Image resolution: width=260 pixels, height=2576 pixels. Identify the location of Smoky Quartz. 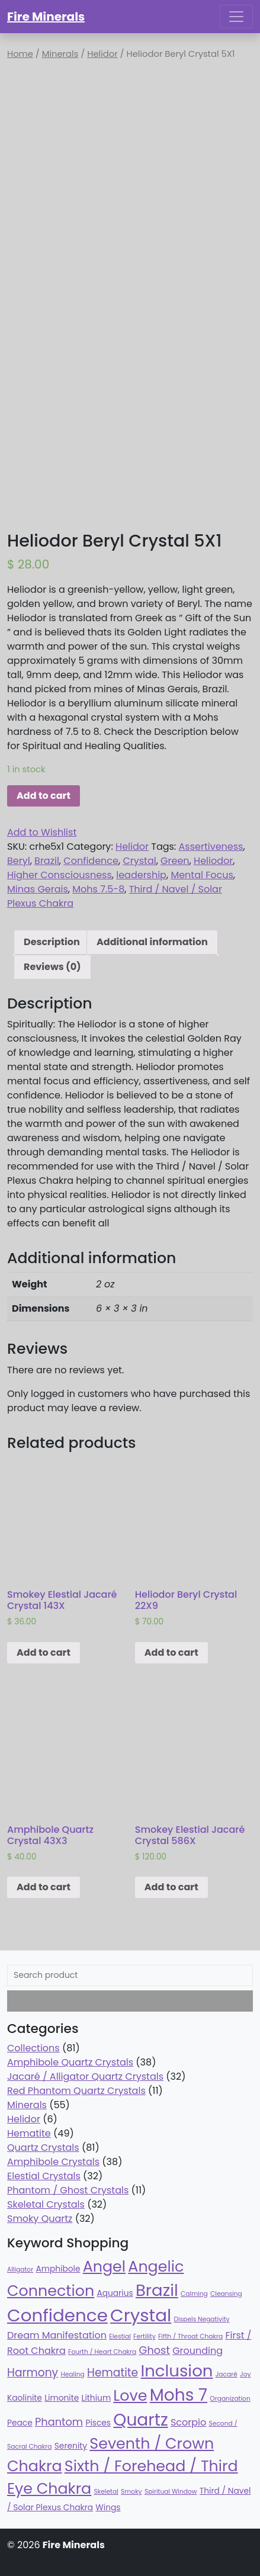
(39, 2218).